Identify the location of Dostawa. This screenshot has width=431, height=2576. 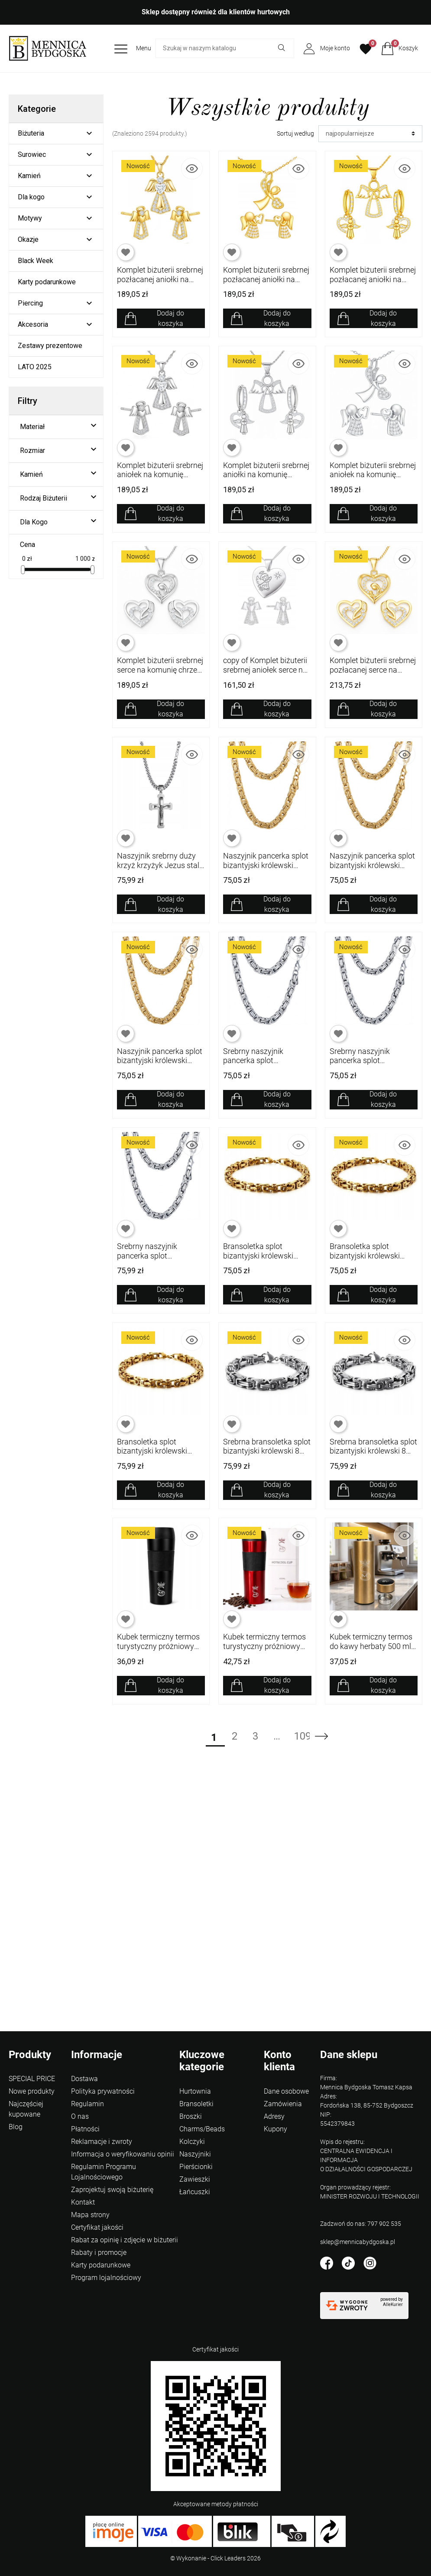
(84, 2079).